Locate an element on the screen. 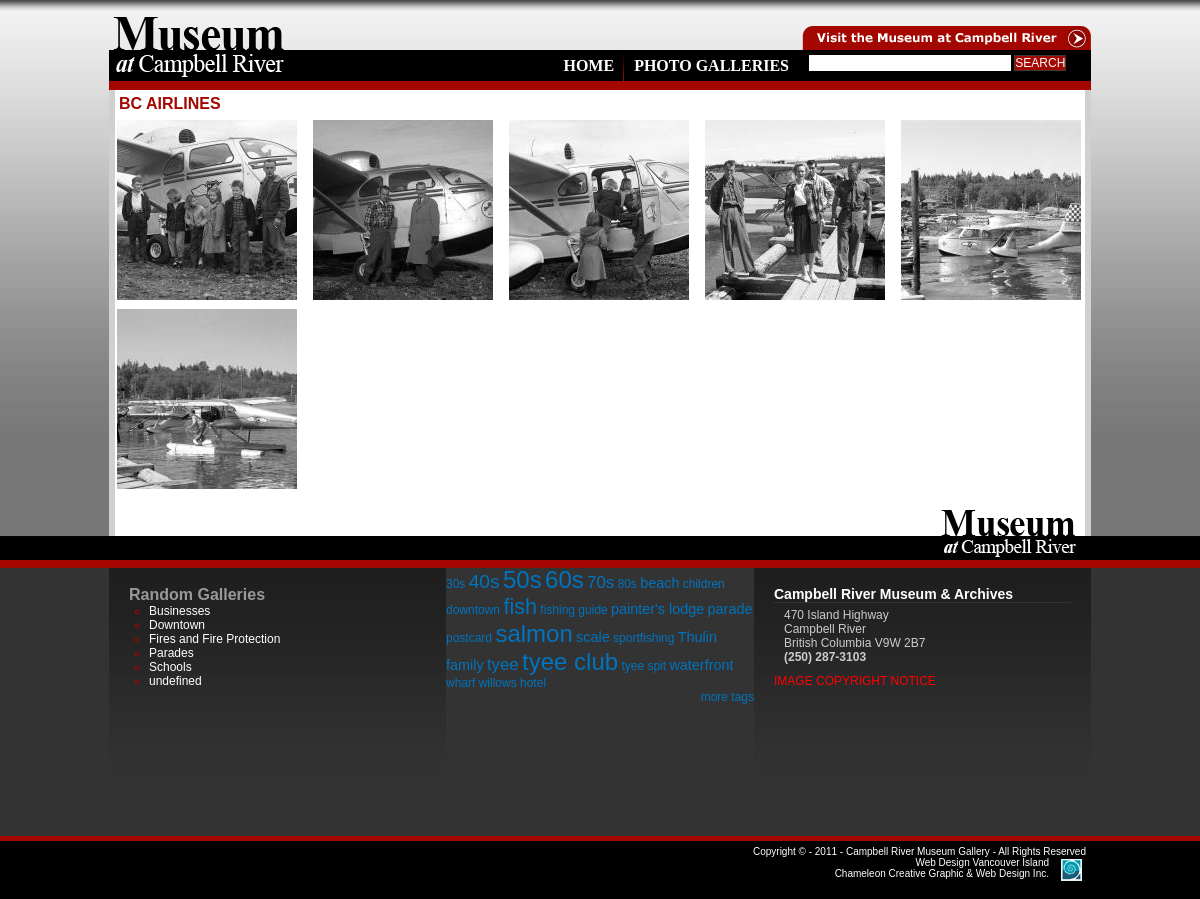 Image resolution: width=1200 pixels, height=899 pixels. more tags is located at coordinates (727, 697).